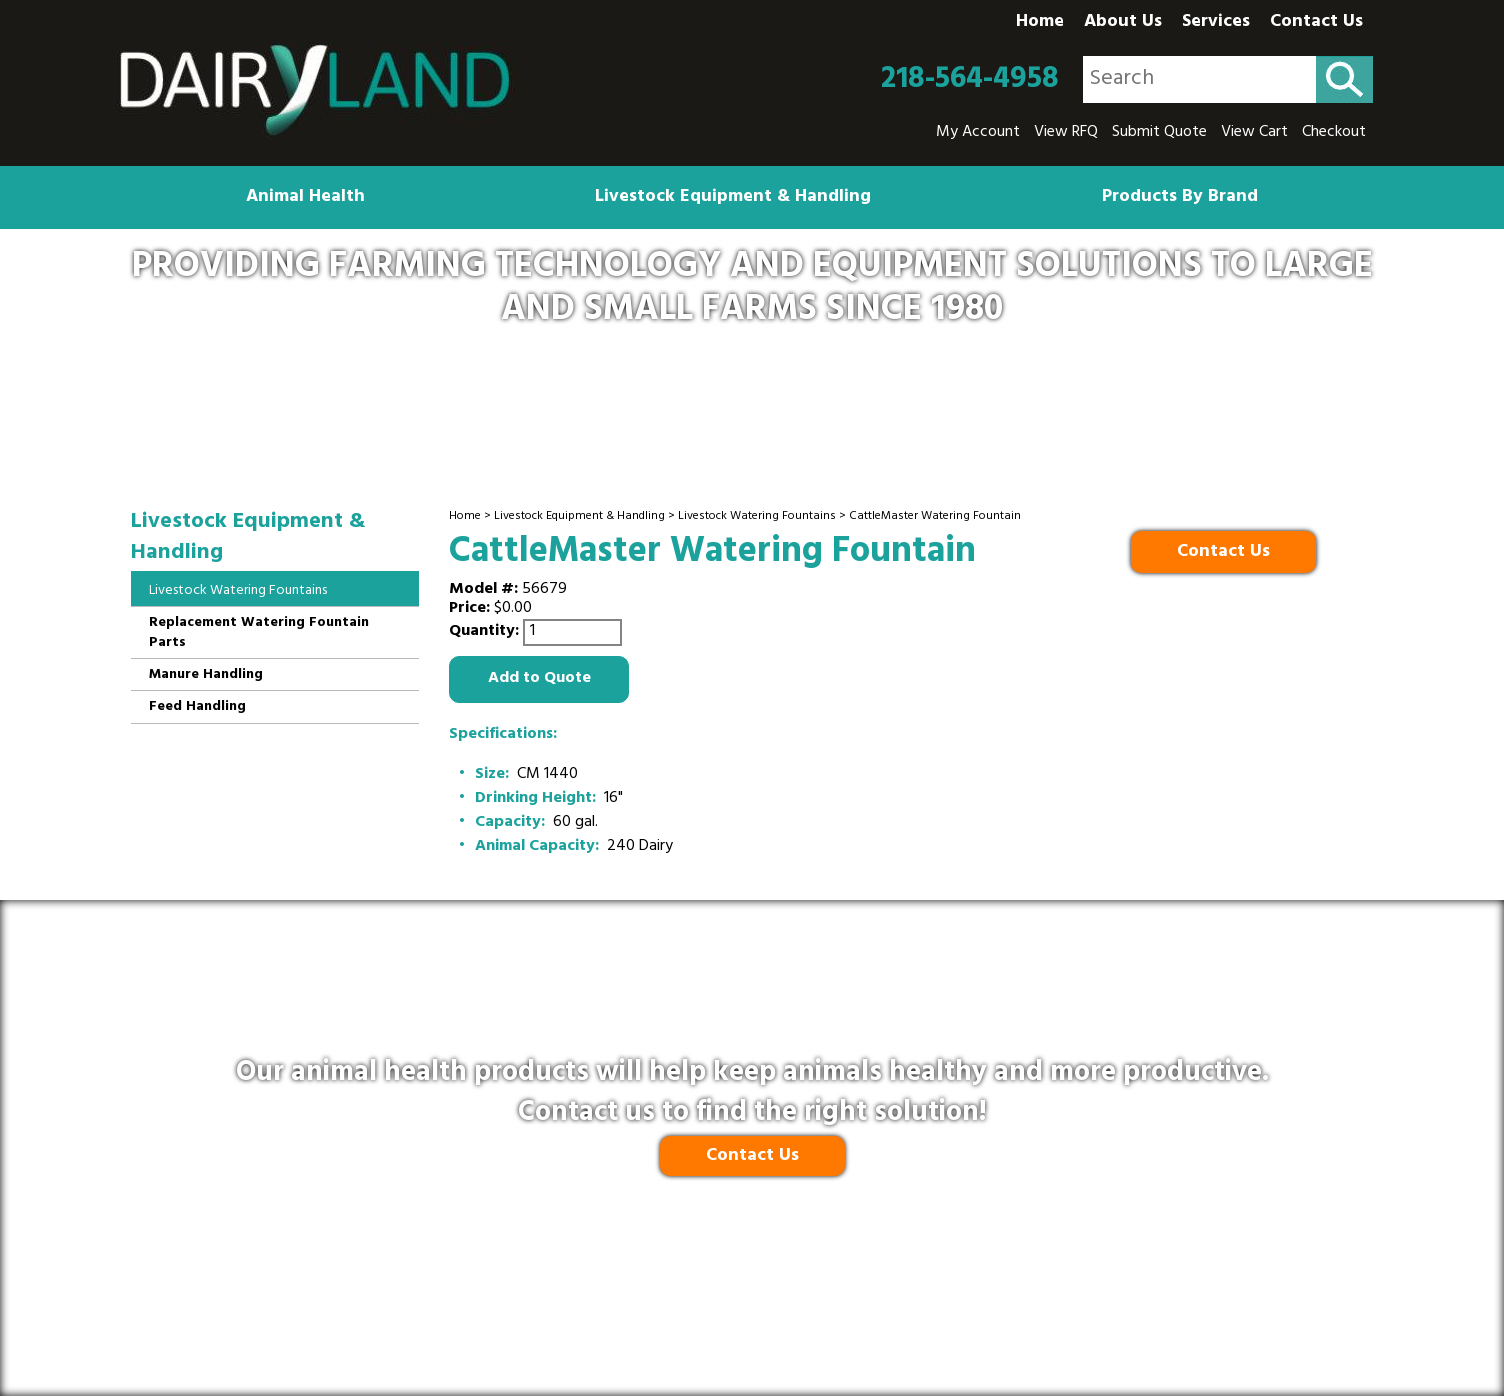  What do you see at coordinates (524, 1291) in the screenshot?
I see `Privacy Policy` at bounding box center [524, 1291].